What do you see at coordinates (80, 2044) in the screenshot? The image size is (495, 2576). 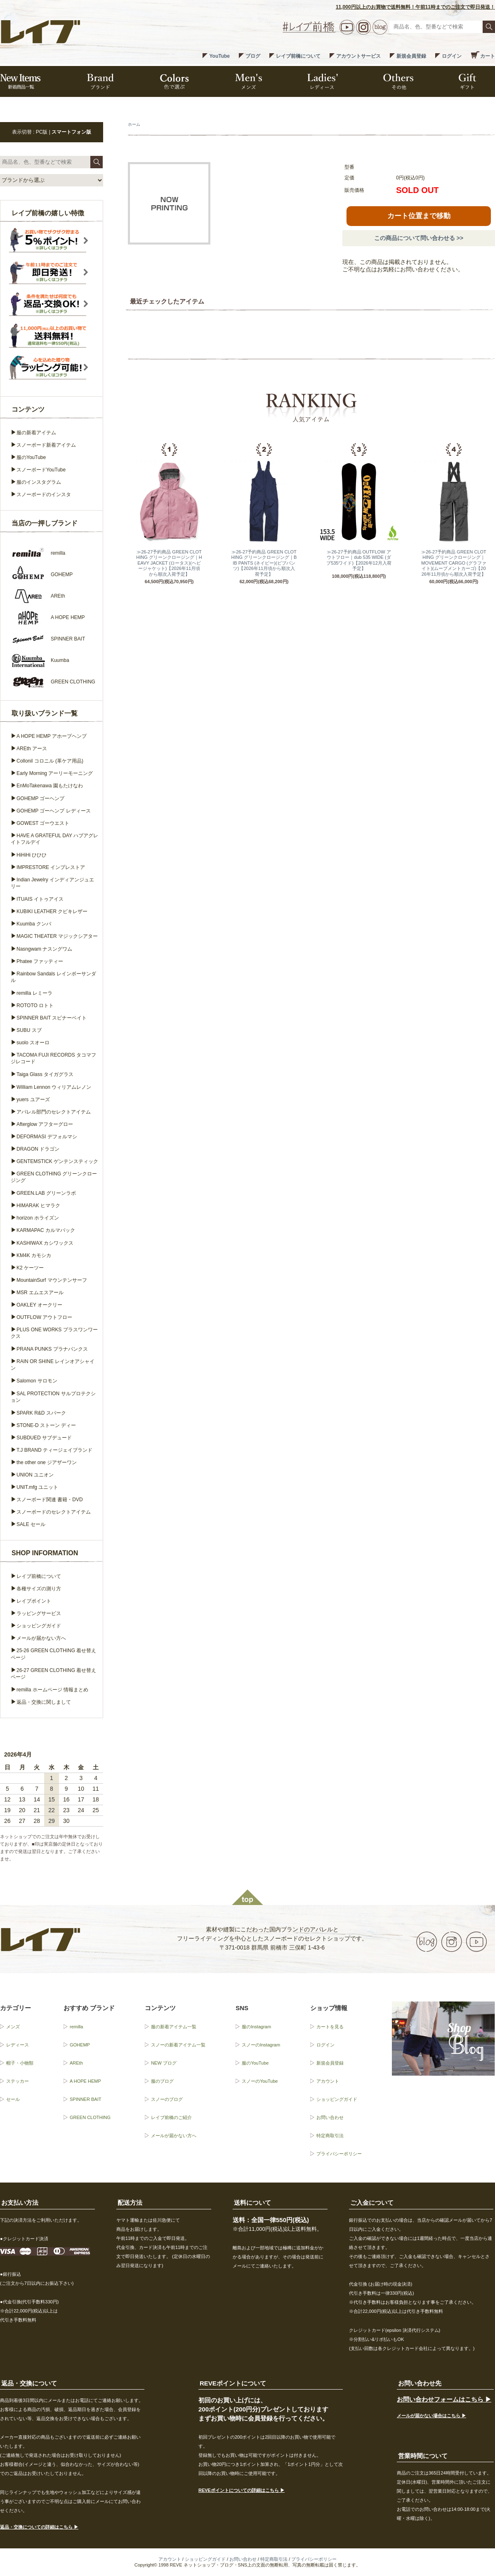 I see `GOHEMP` at bounding box center [80, 2044].